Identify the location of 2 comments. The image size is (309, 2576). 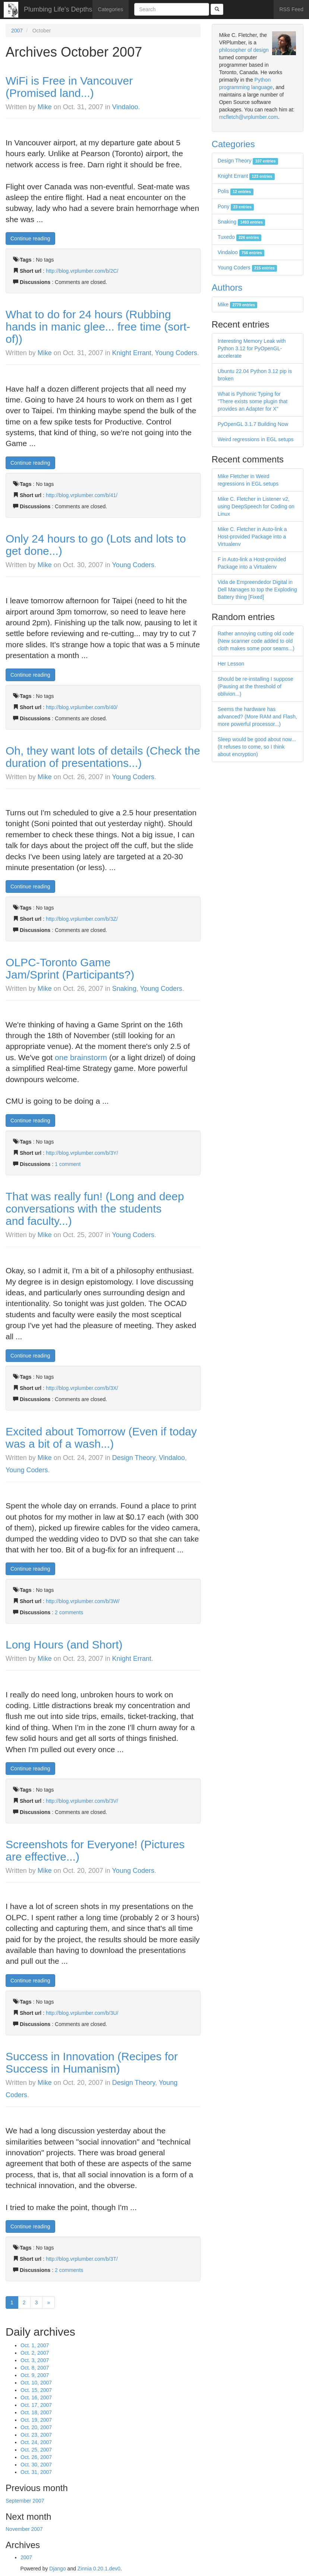
(69, 1612).